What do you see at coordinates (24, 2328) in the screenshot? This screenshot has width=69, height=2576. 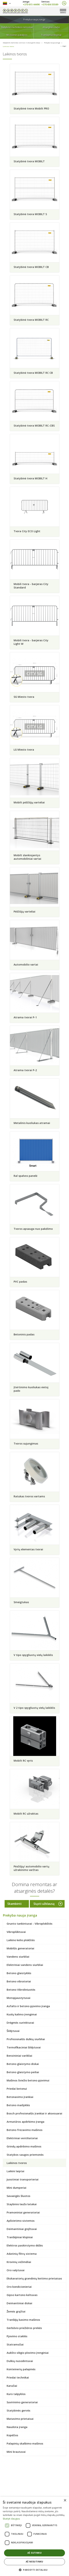 I see `Gerbūvio priežiūros prekės` at bounding box center [24, 2328].